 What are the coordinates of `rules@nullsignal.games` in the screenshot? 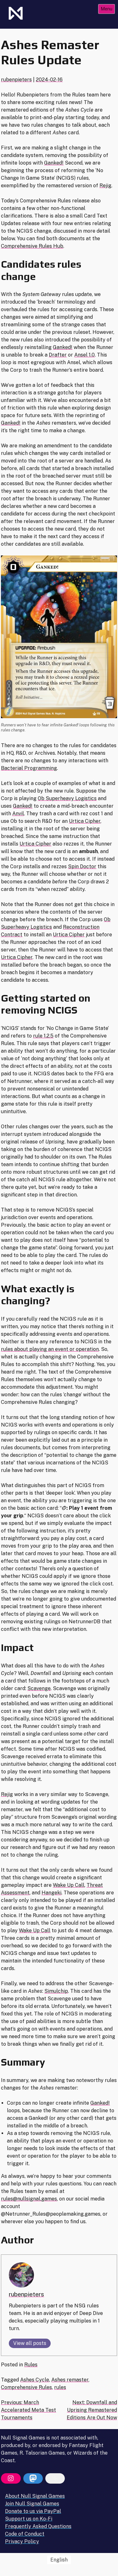 It's located at (29, 2199).